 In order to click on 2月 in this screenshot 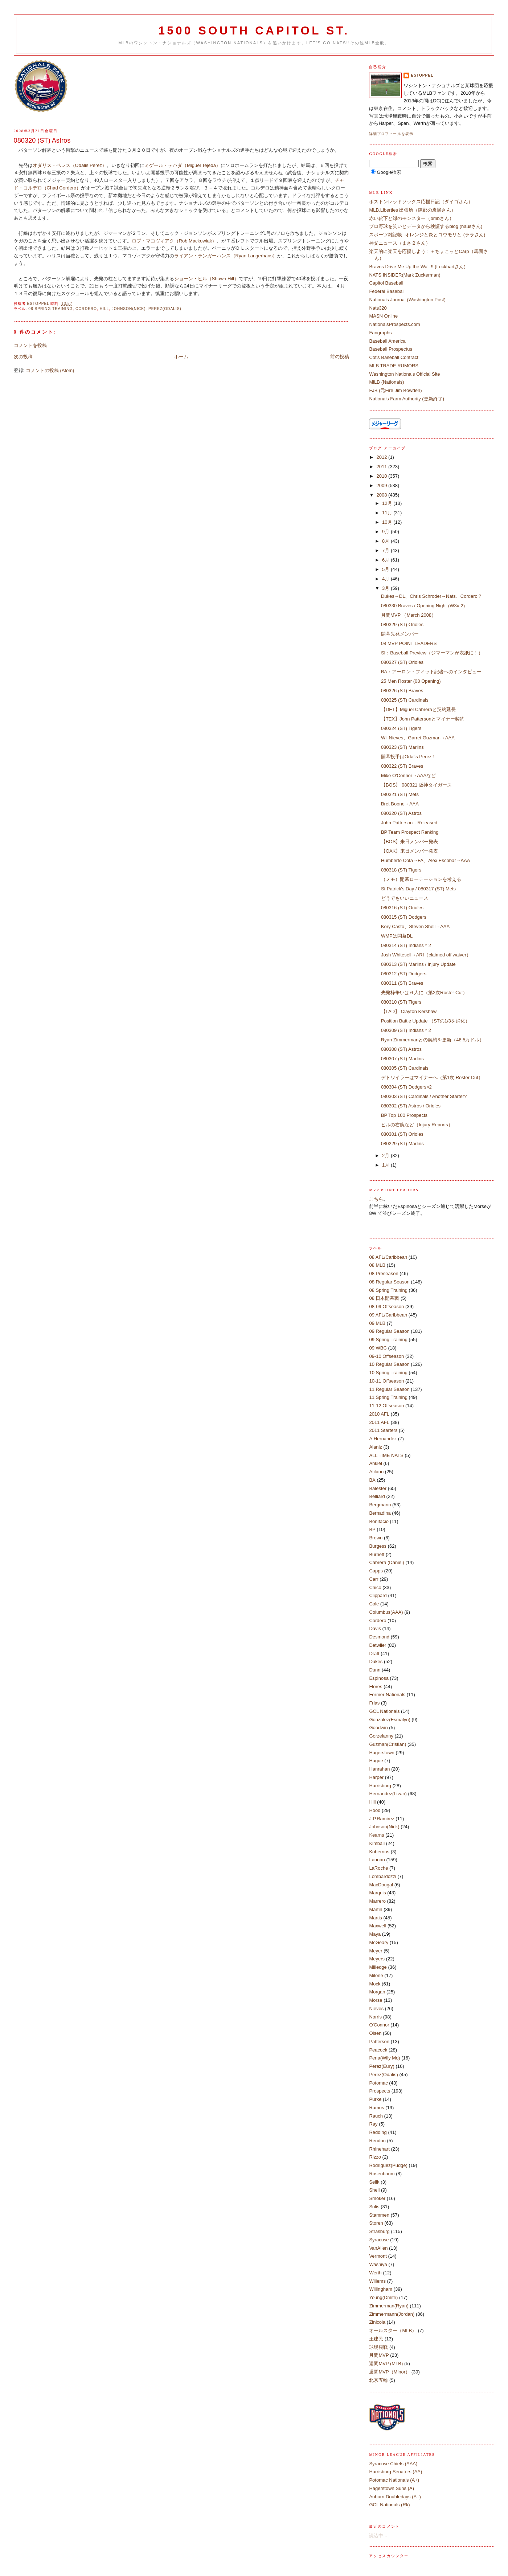, I will do `click(386, 1155)`.